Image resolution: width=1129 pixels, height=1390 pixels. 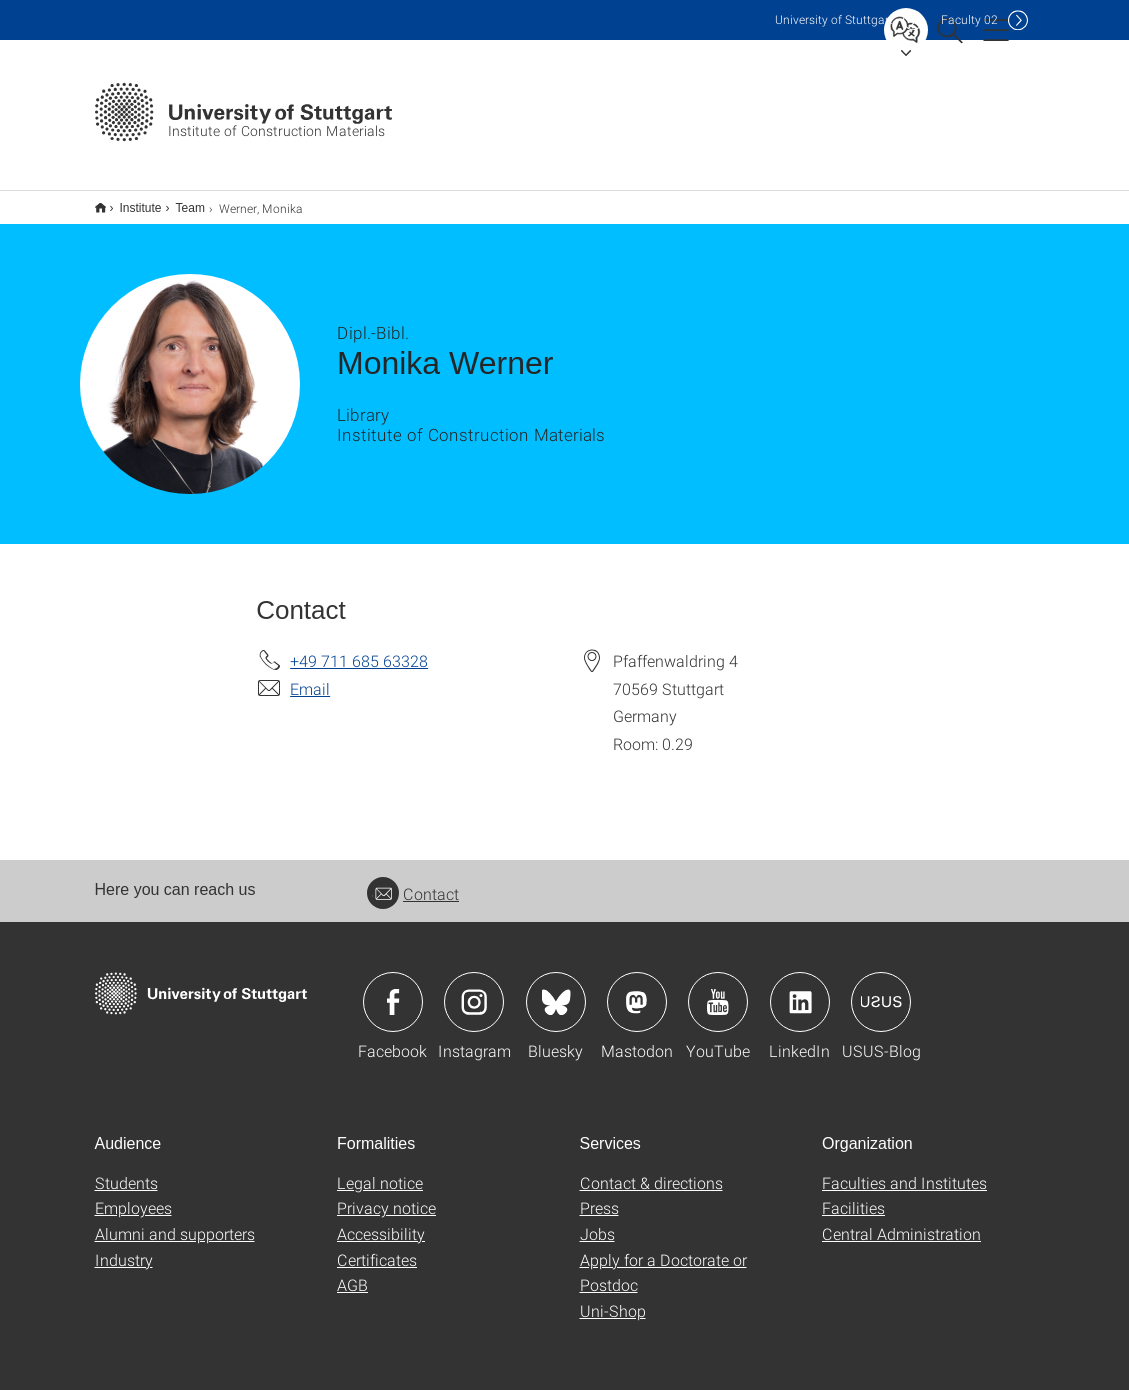 I want to click on Industry, so click(x=124, y=1246).